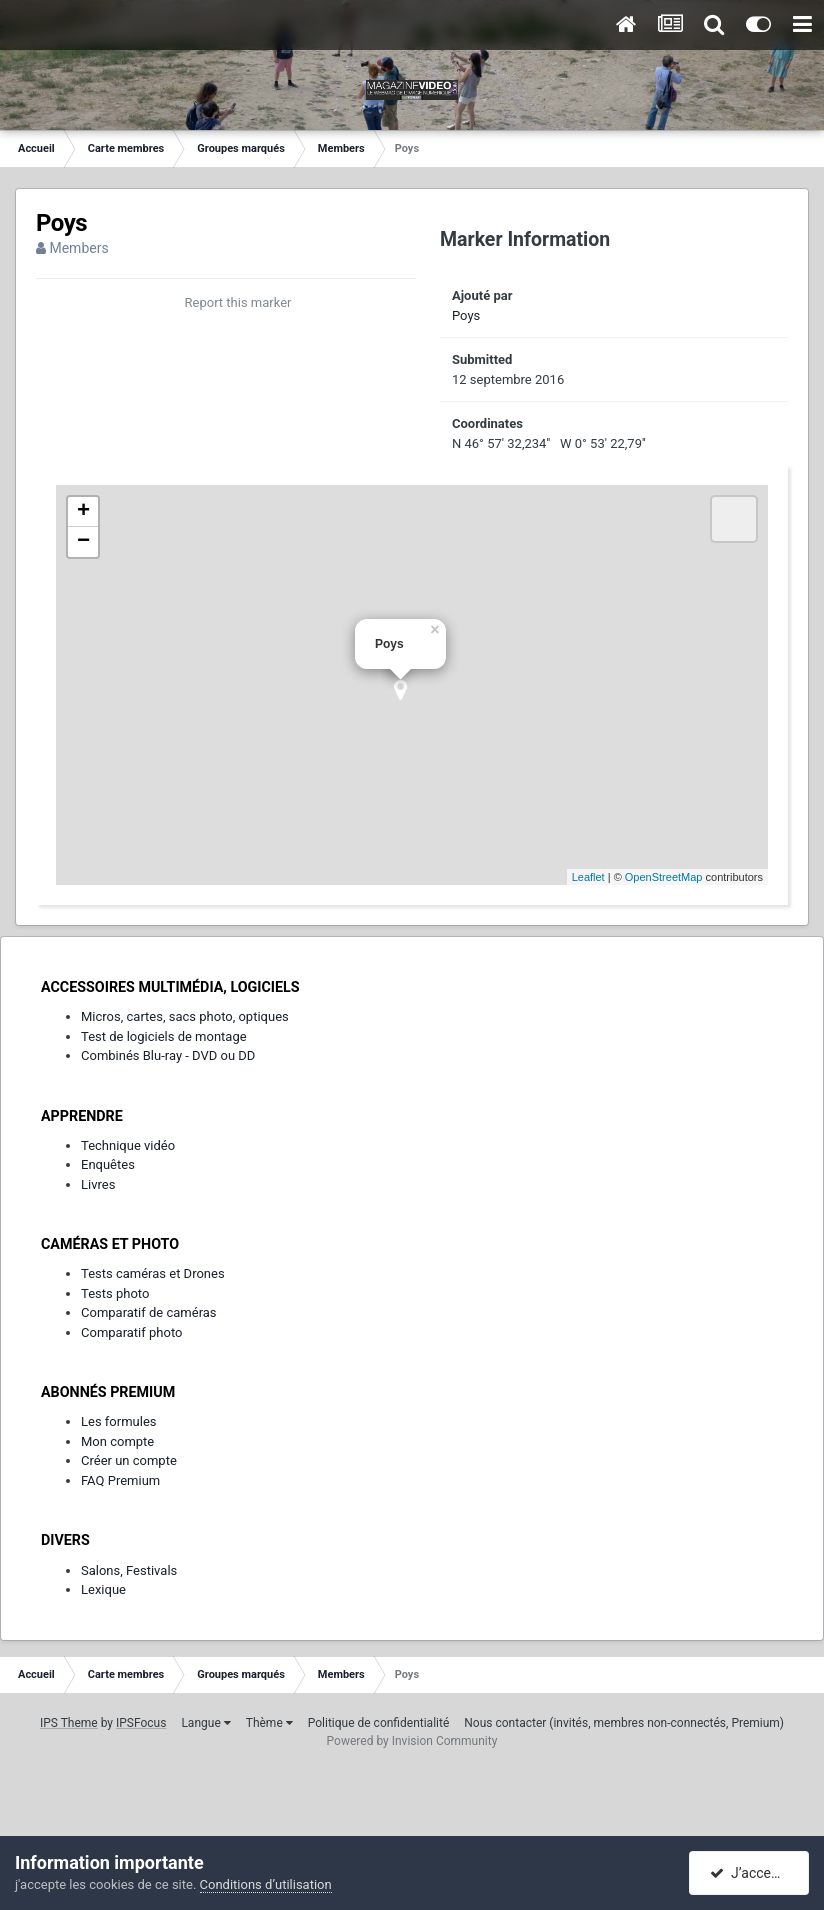 This screenshot has height=1910, width=824. I want to click on Nous contacter (invités, membres non-connectés, Premium), so click(624, 1723).